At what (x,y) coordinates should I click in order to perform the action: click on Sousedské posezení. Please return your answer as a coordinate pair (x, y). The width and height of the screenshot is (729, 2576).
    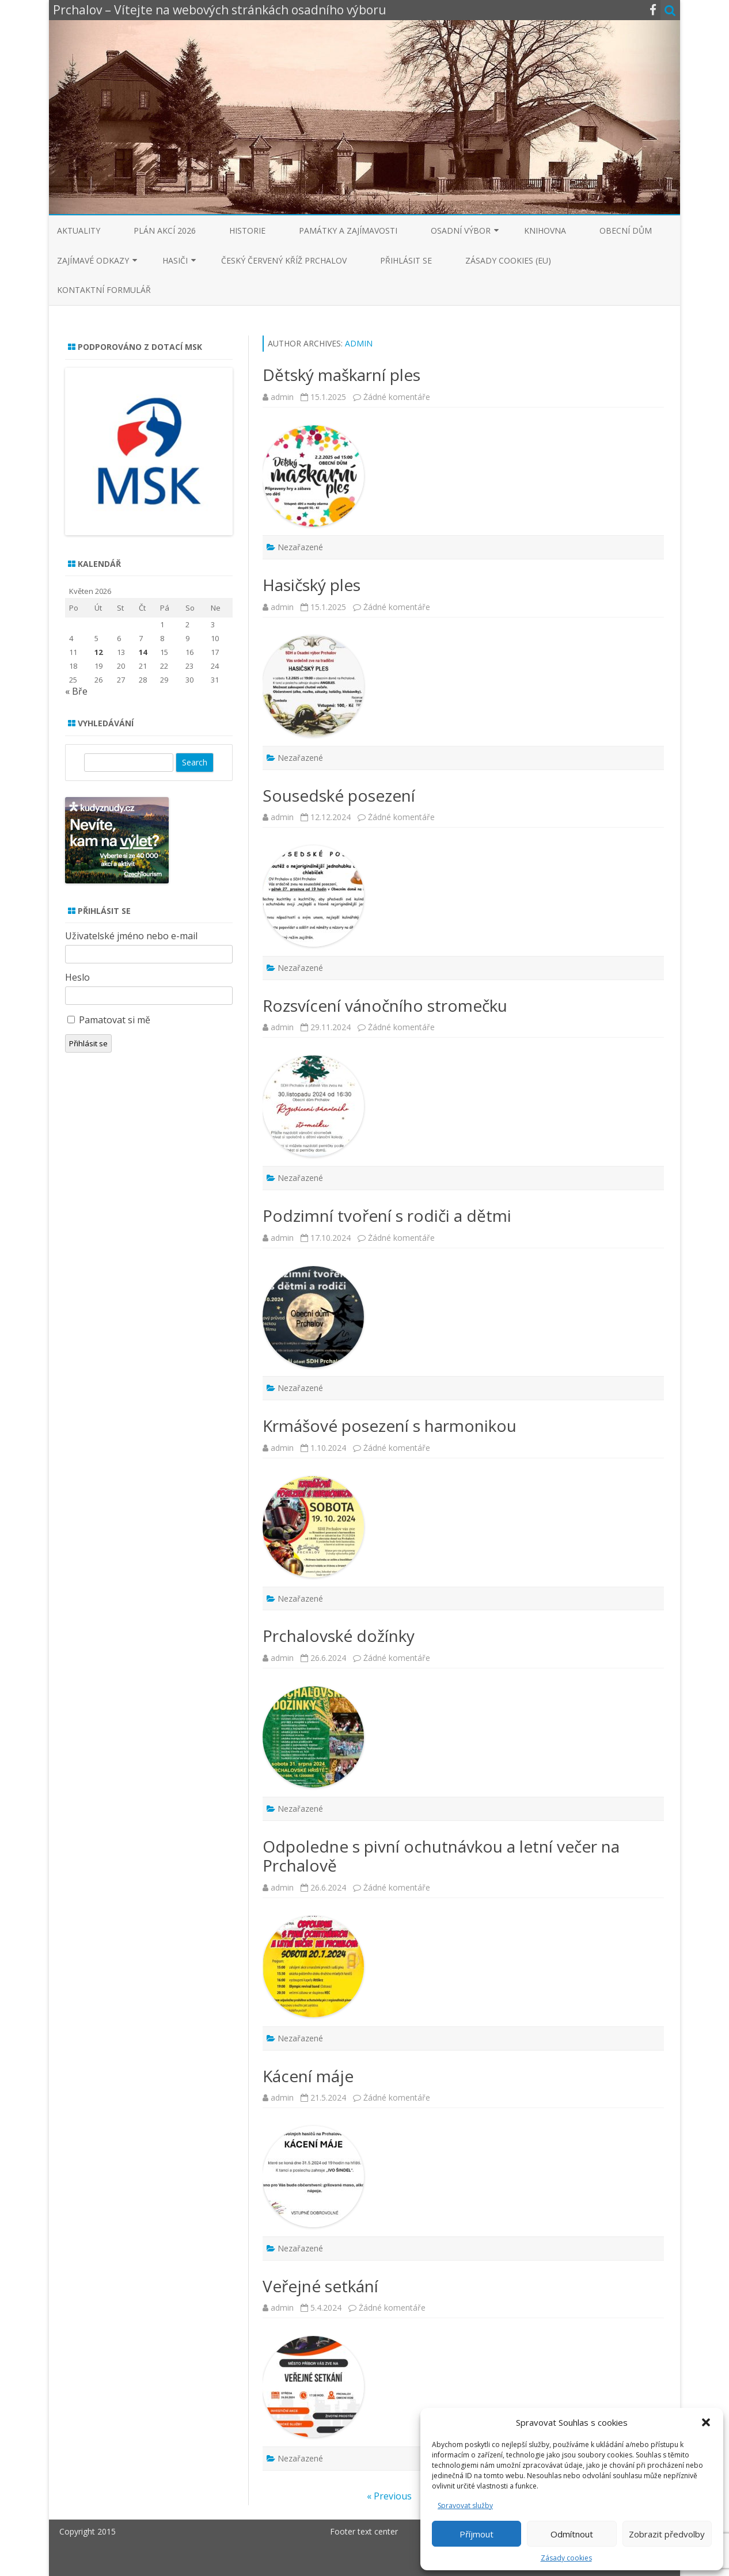
    Looking at the image, I should click on (339, 795).